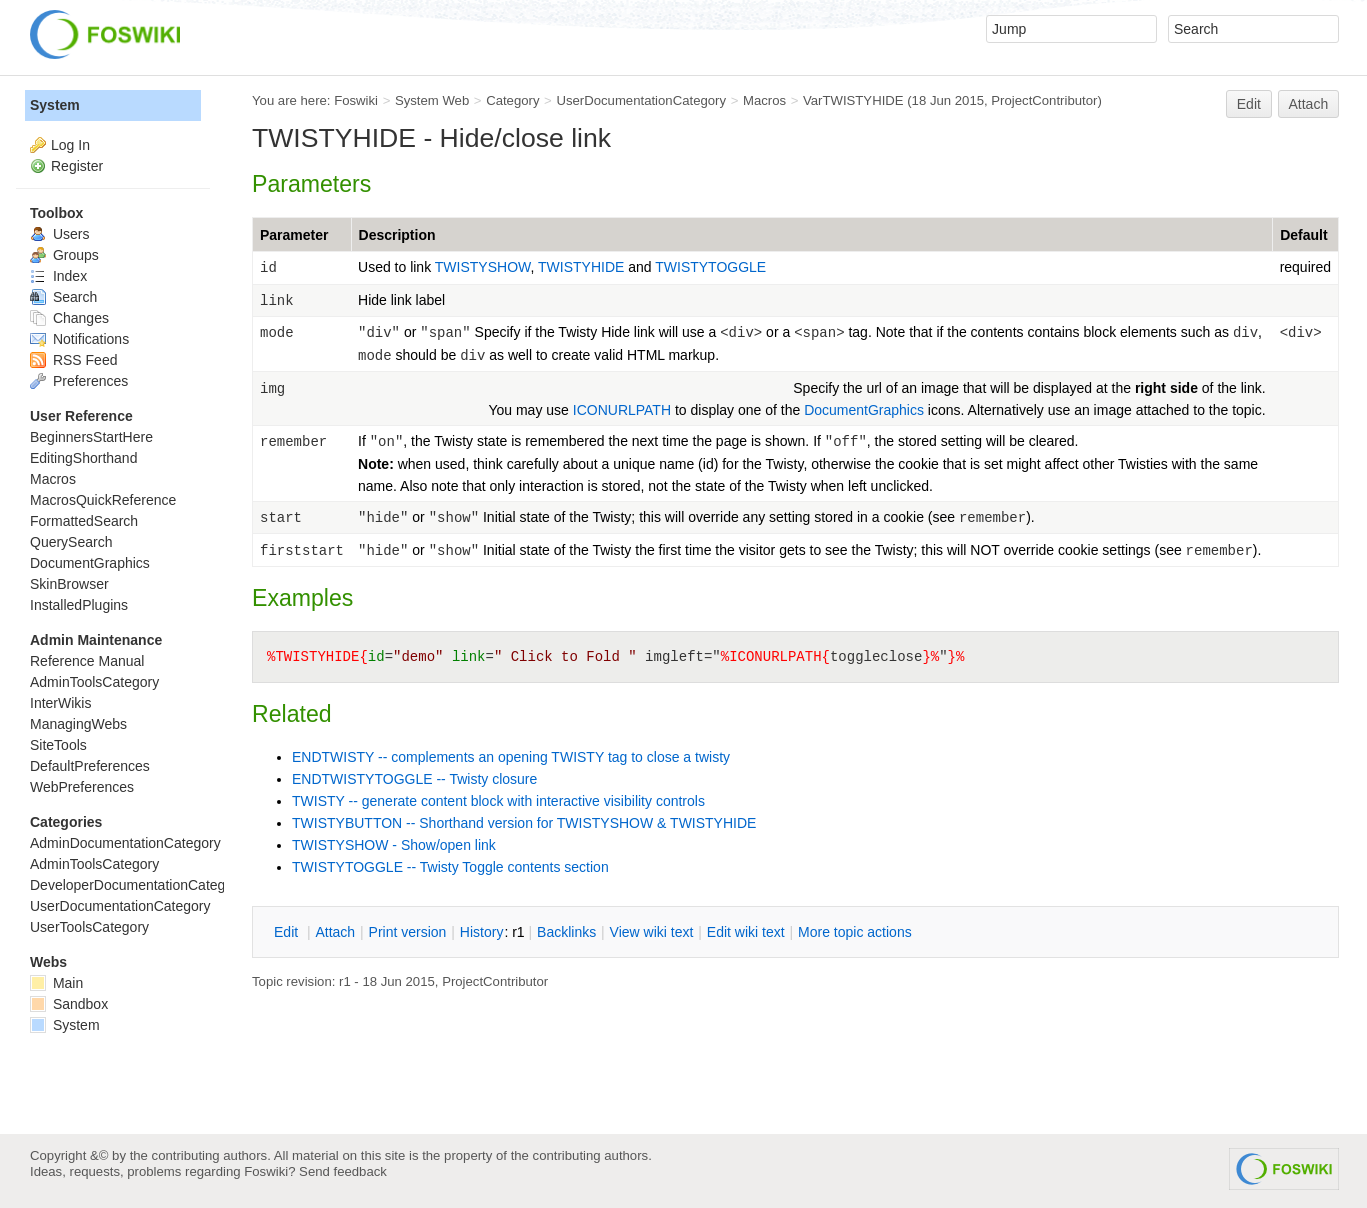 This screenshot has width=1367, height=1208. Describe the element at coordinates (511, 757) in the screenshot. I see `ENDTWISTY -- complements an opening TWISTY tag to close a twisty` at that location.